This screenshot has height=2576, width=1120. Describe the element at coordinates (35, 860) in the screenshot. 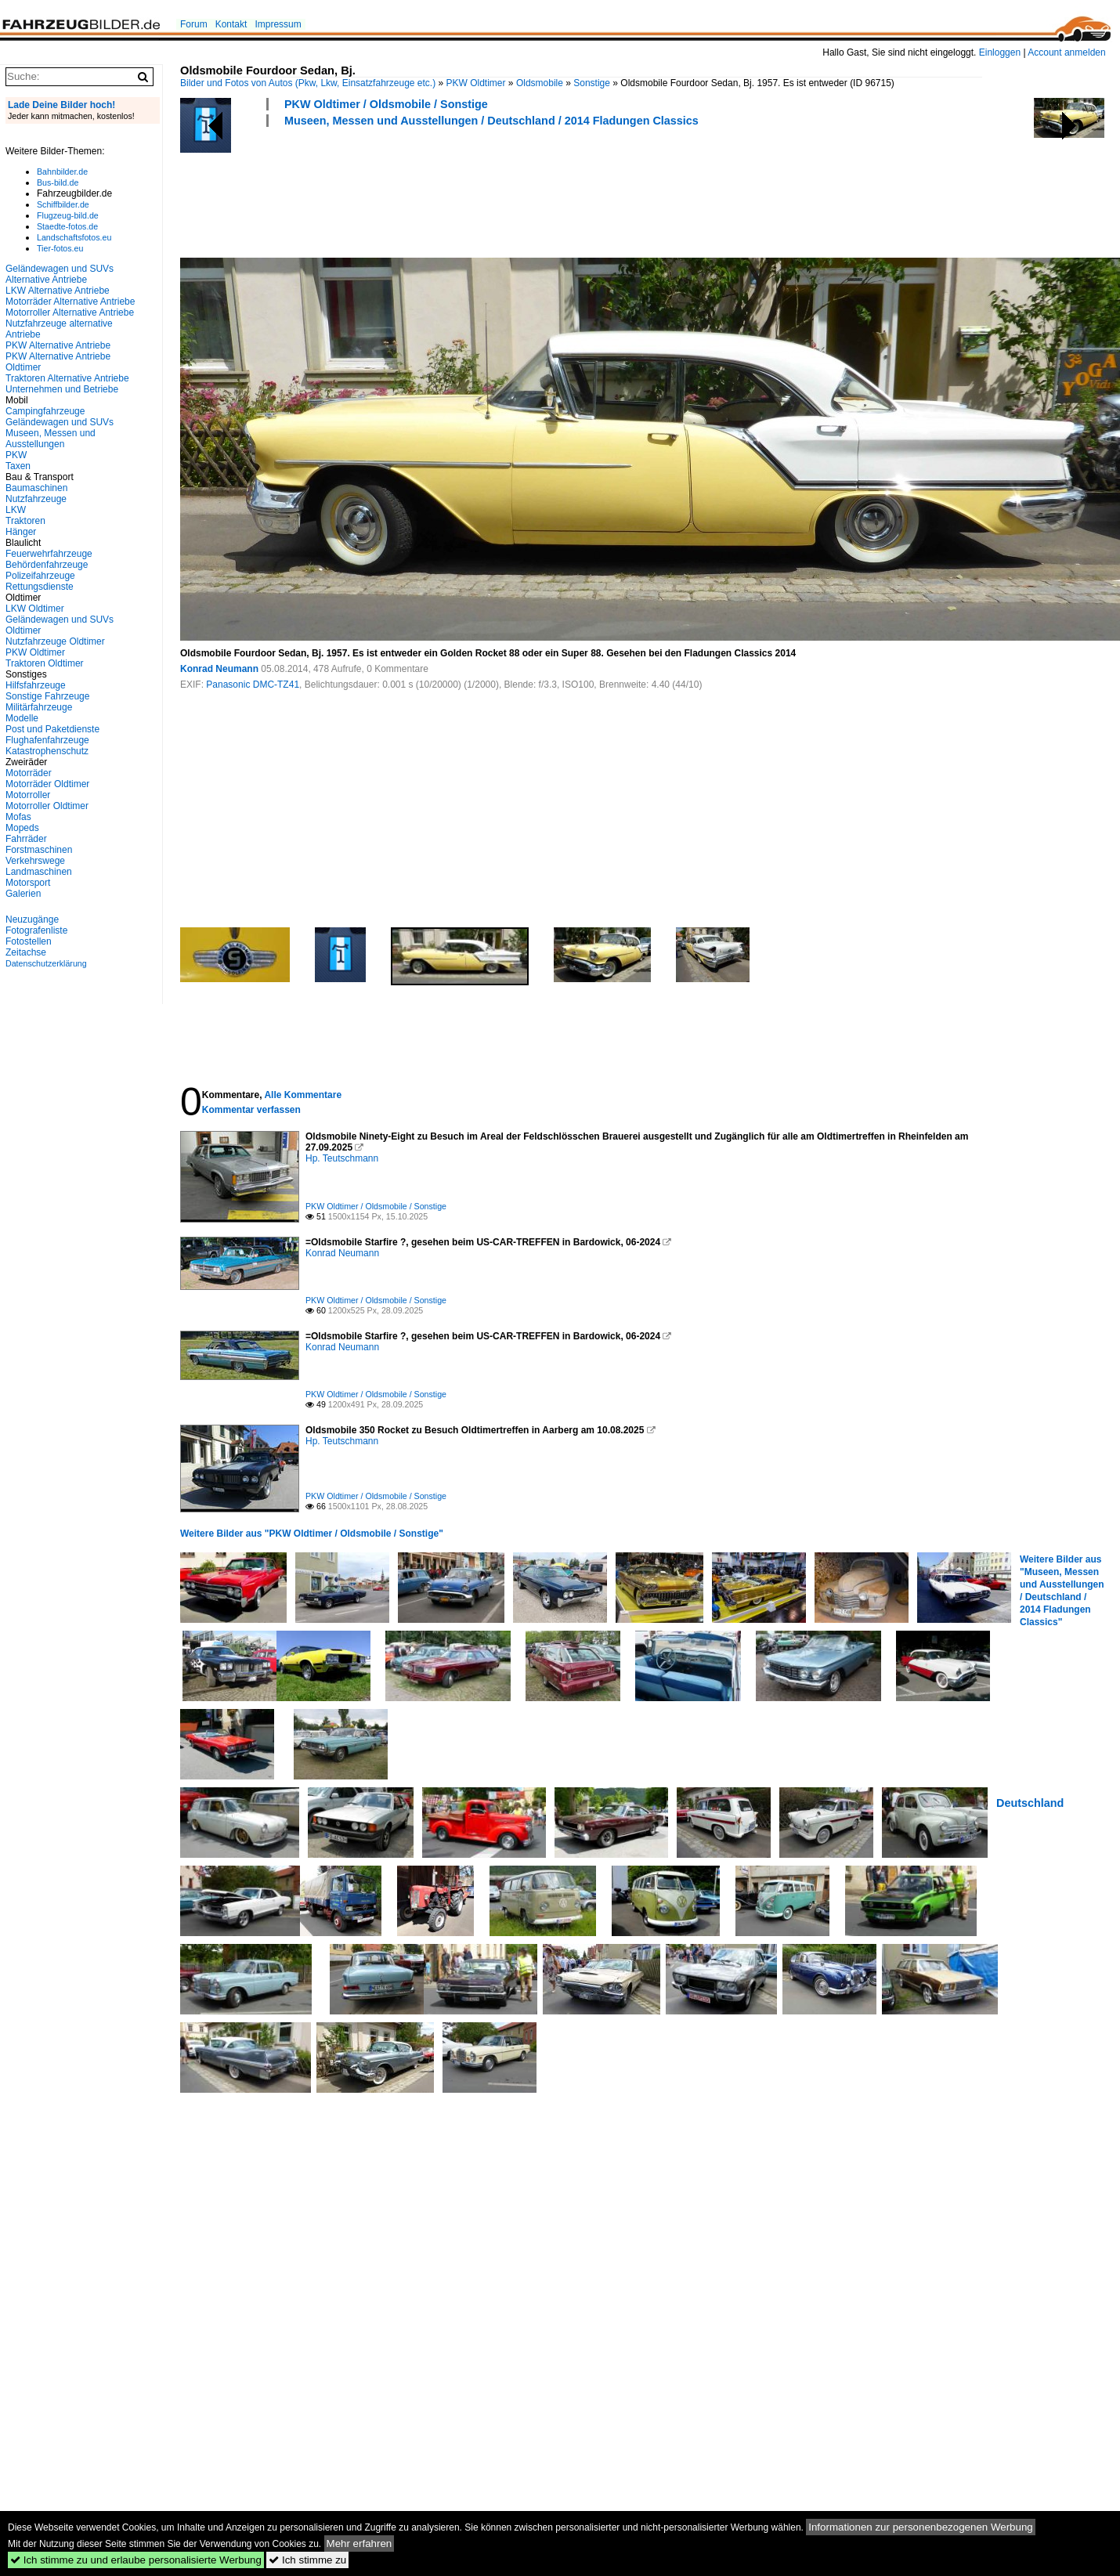

I see `Verkehrswege` at that location.